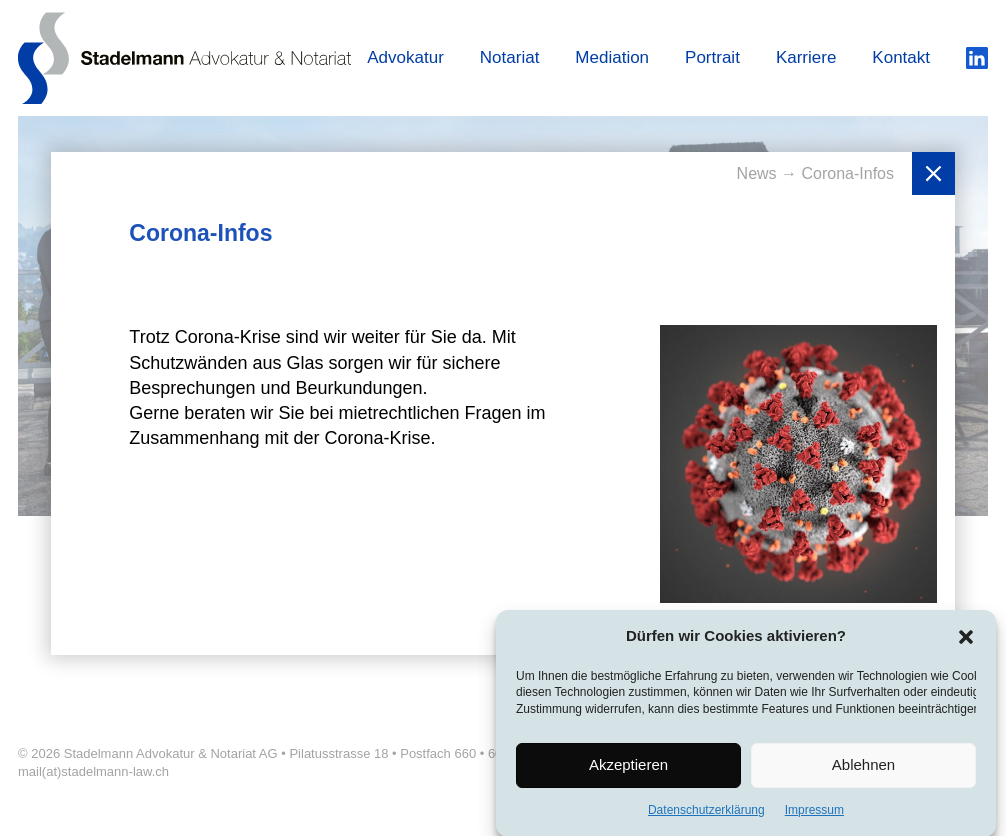 This screenshot has height=836, width=1006. Describe the element at coordinates (628, 767) in the screenshot. I see `Akzeptieren` at that location.